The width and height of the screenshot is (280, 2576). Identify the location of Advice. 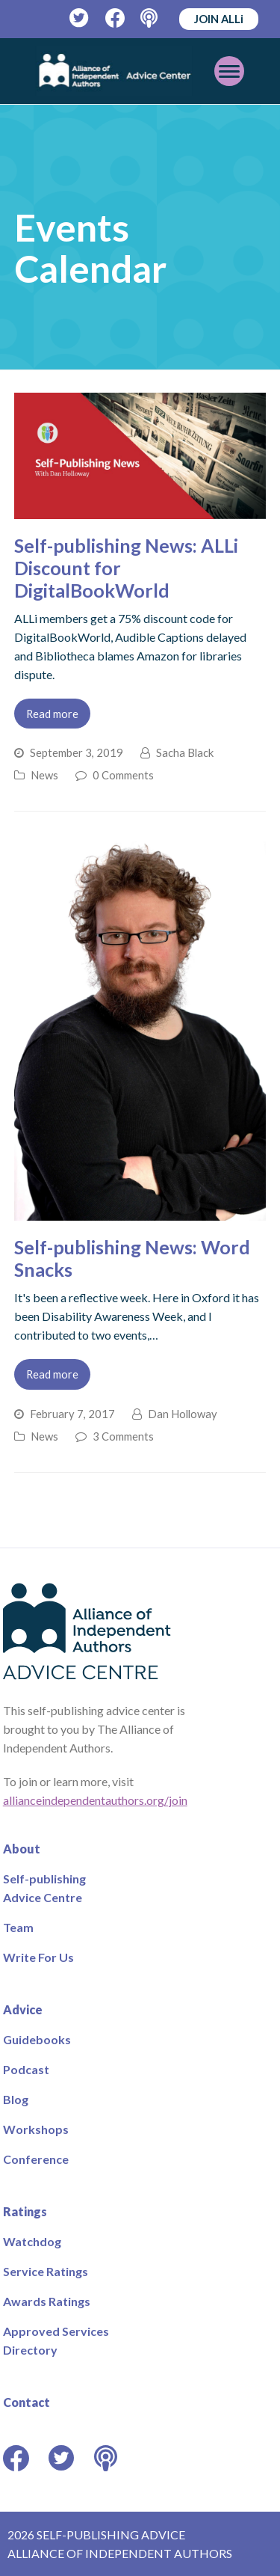
(23, 2009).